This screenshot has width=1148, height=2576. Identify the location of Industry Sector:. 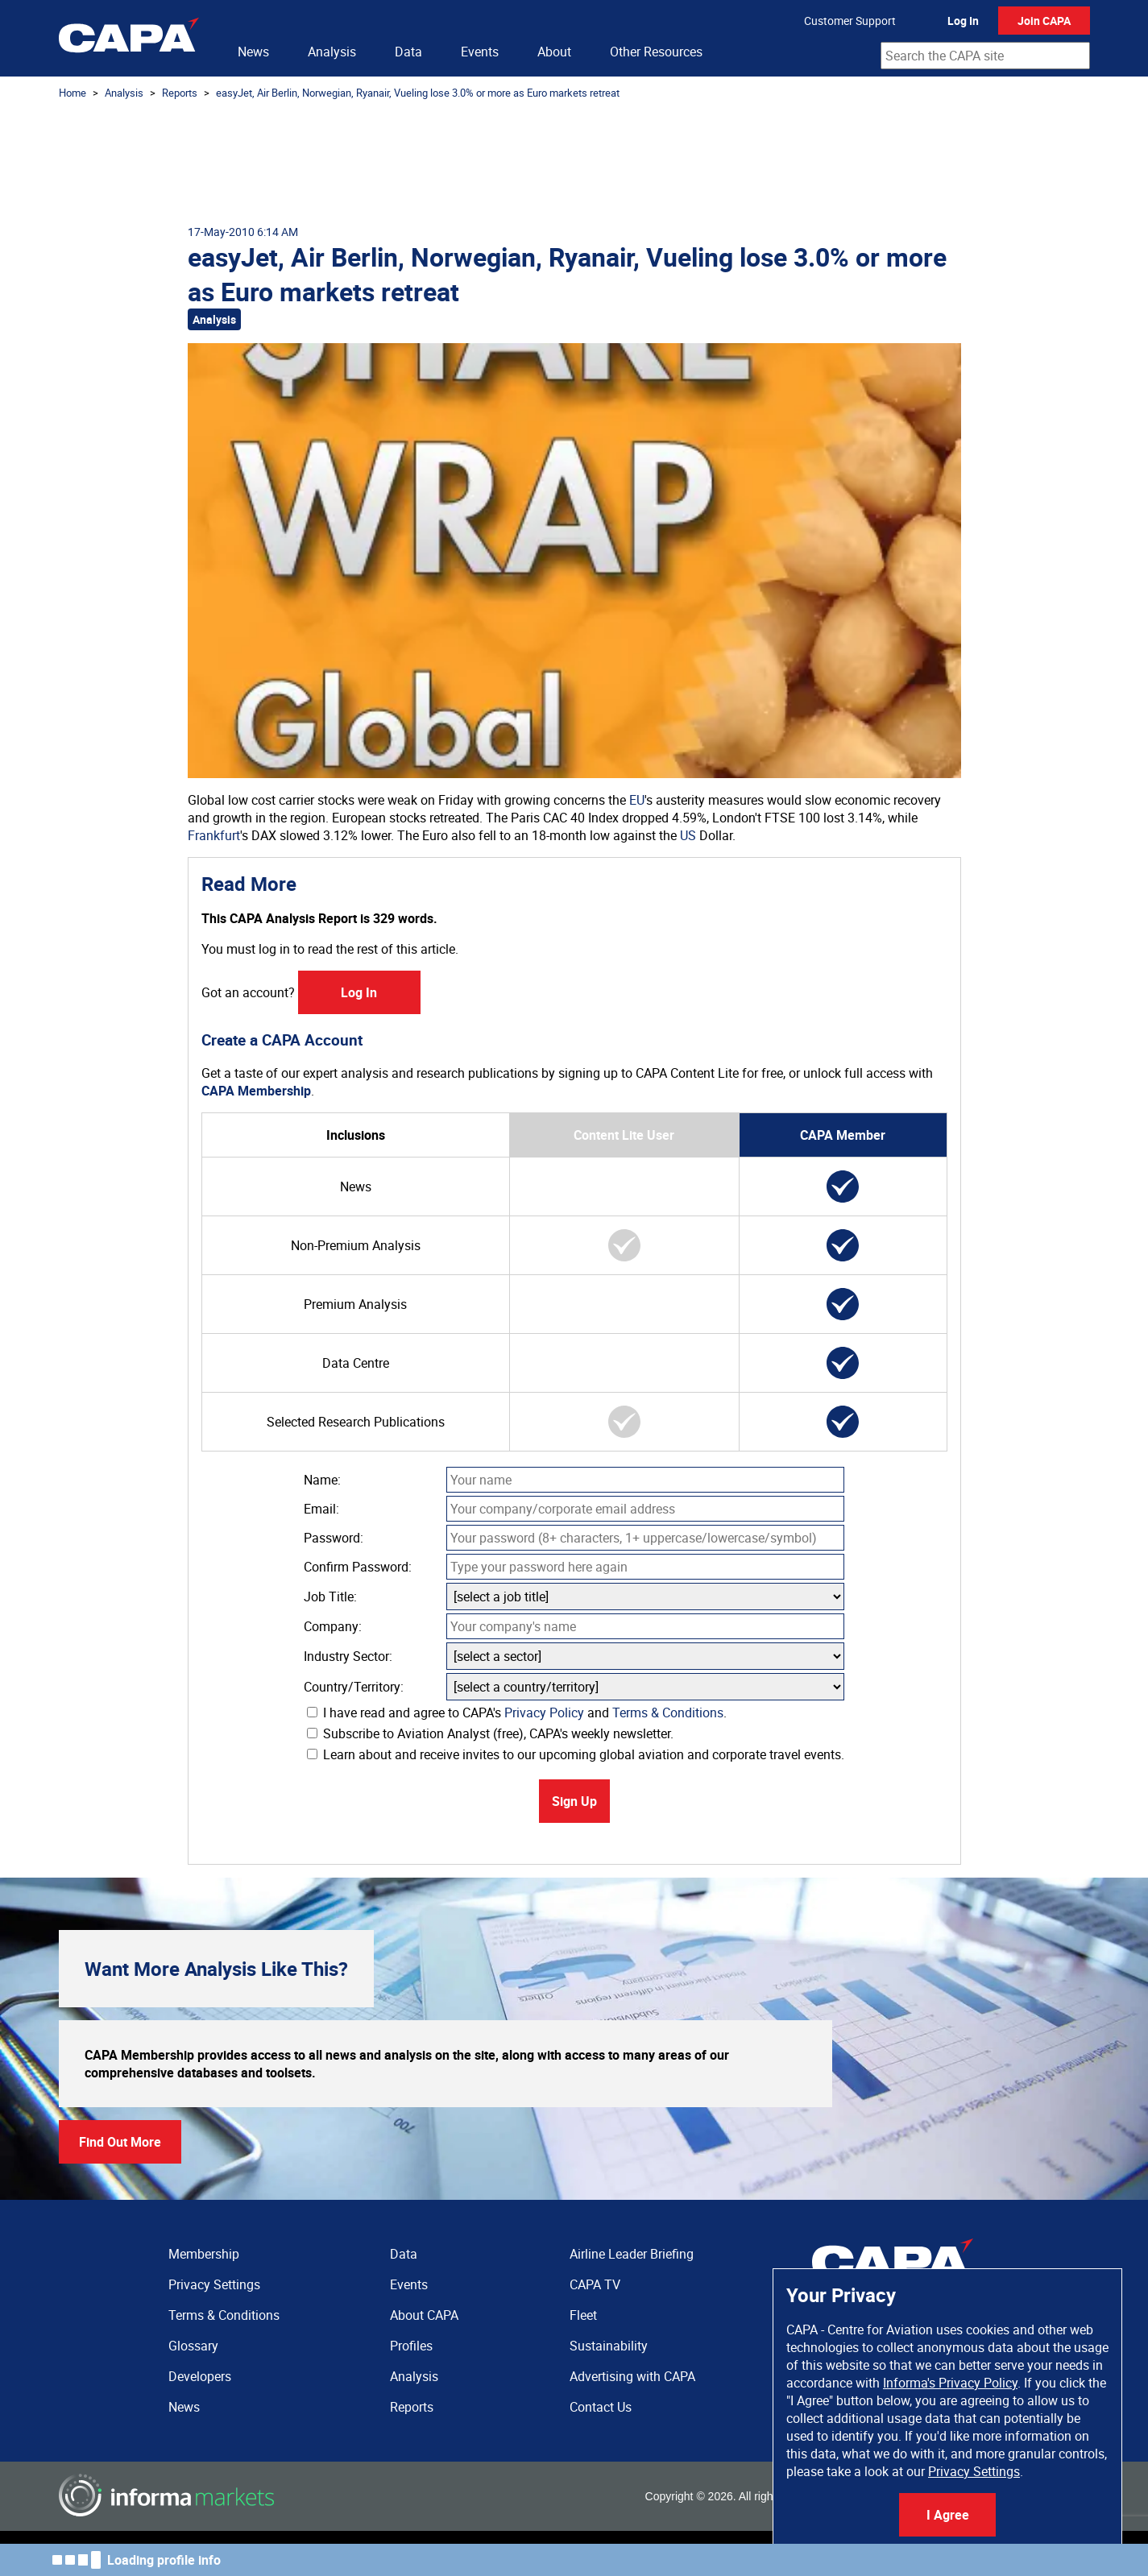
(348, 1656).